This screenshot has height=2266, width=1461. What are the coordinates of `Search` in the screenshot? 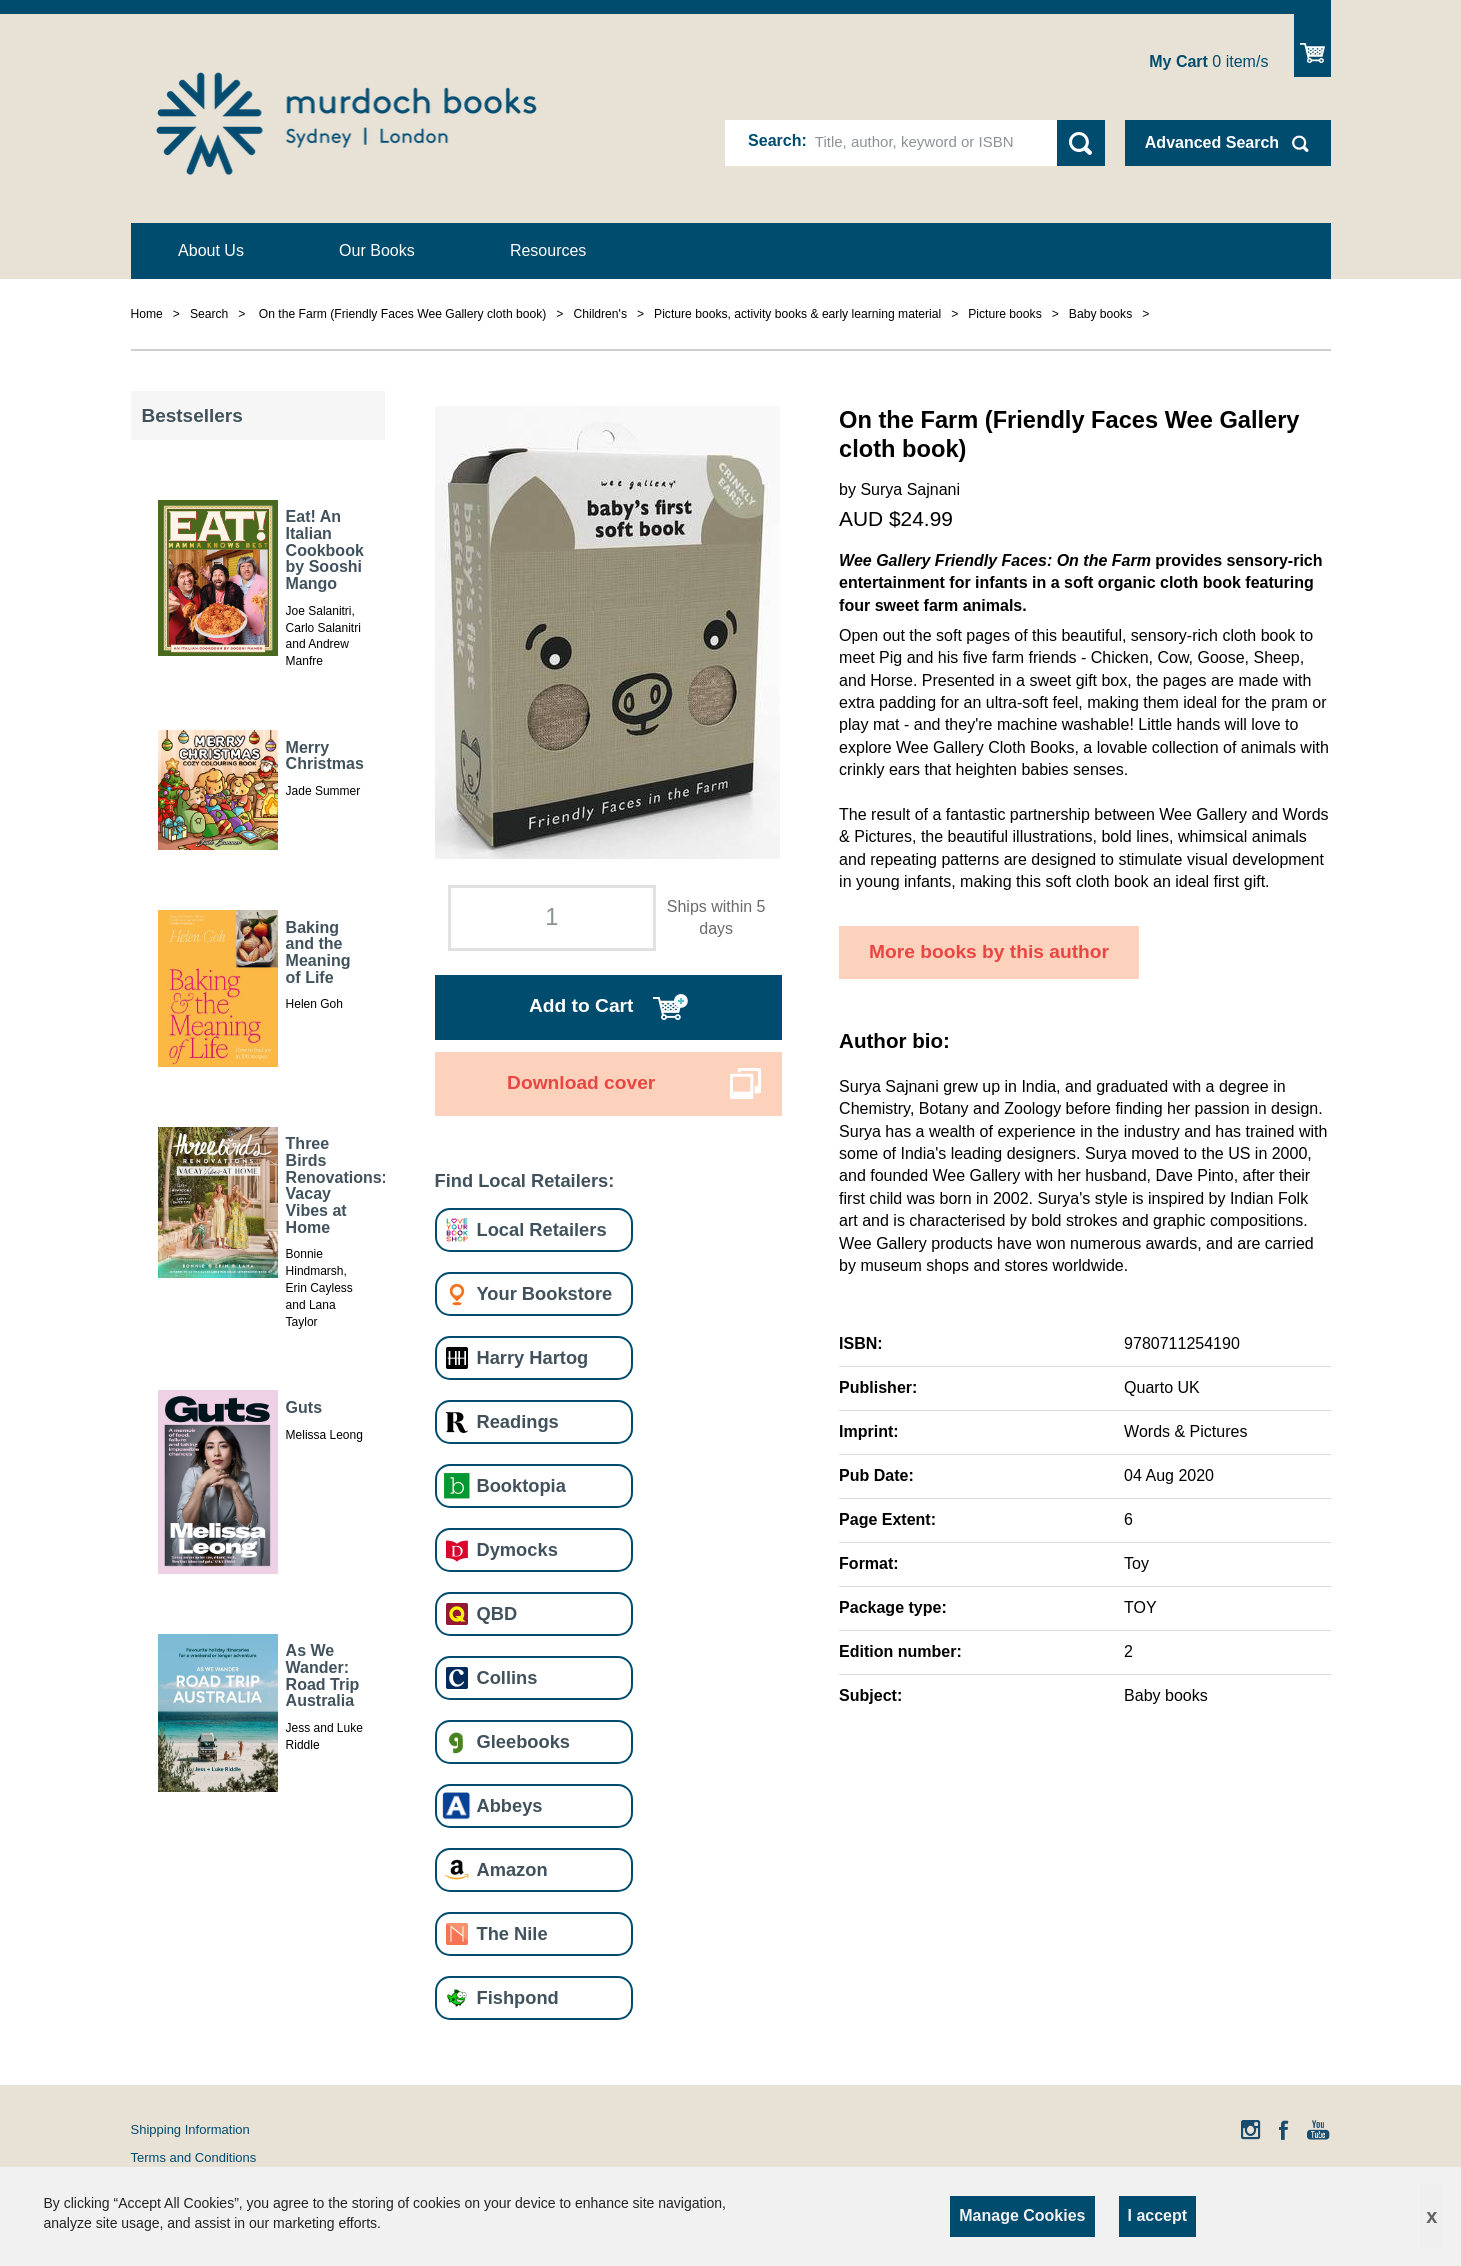 It's located at (774, 140).